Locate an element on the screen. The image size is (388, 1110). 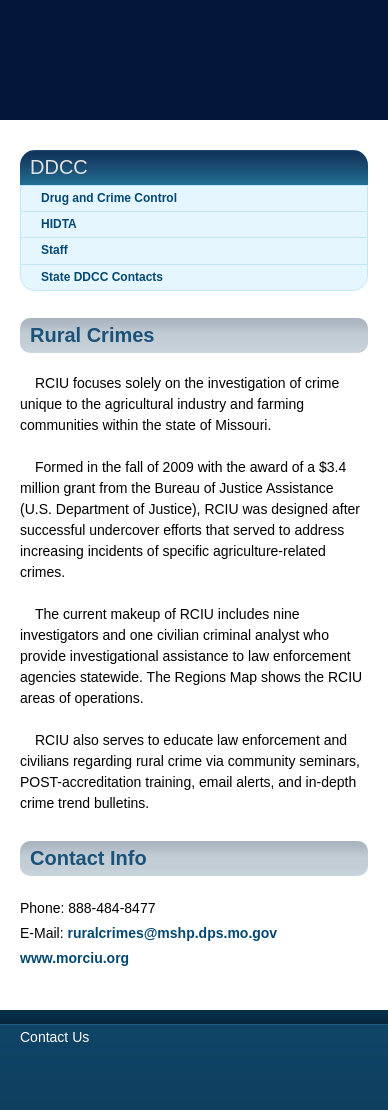
ruralcrimes@mshp.dps.mo.gov is located at coordinates (172, 933).